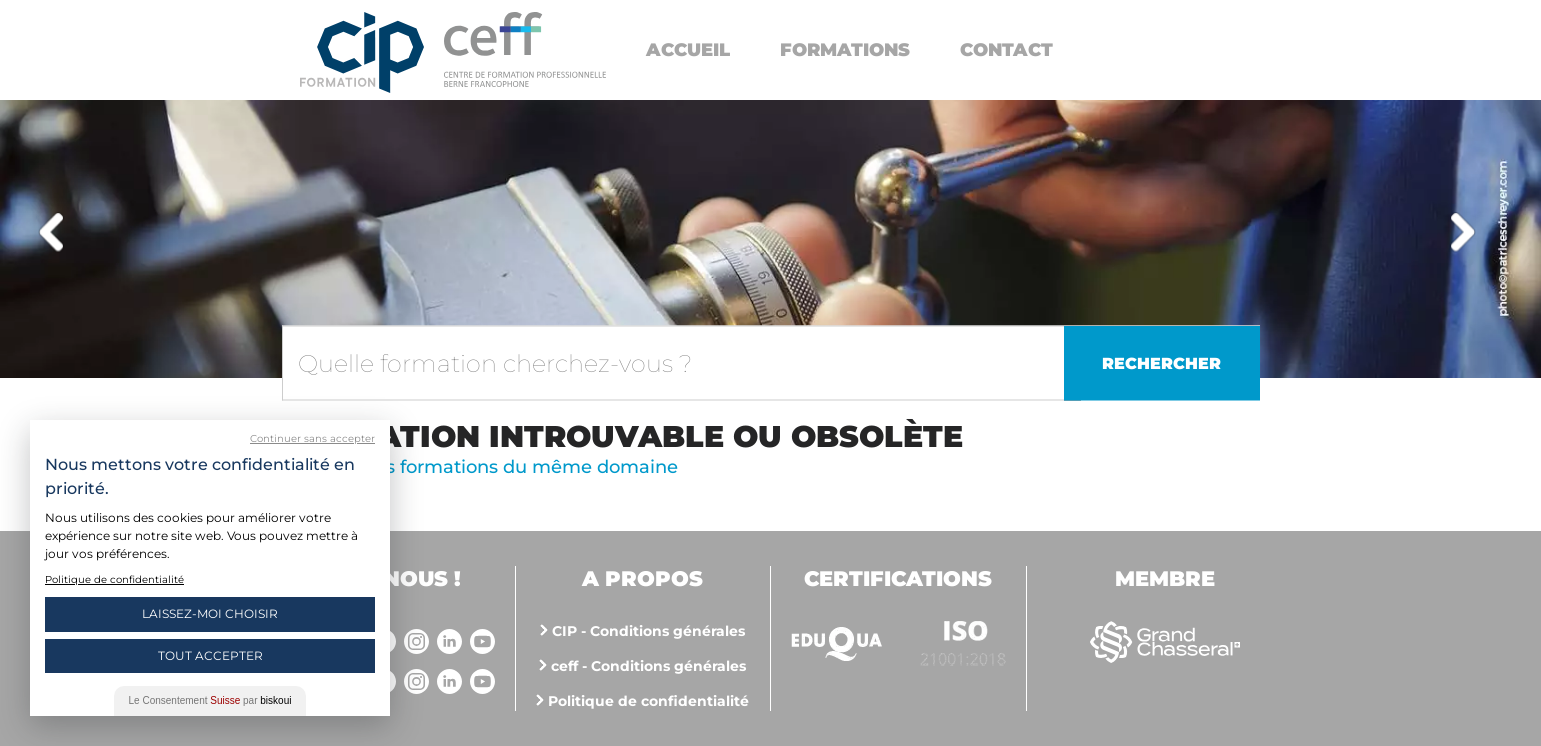  Describe the element at coordinates (648, 701) in the screenshot. I see `Politique de confidentialité` at that location.